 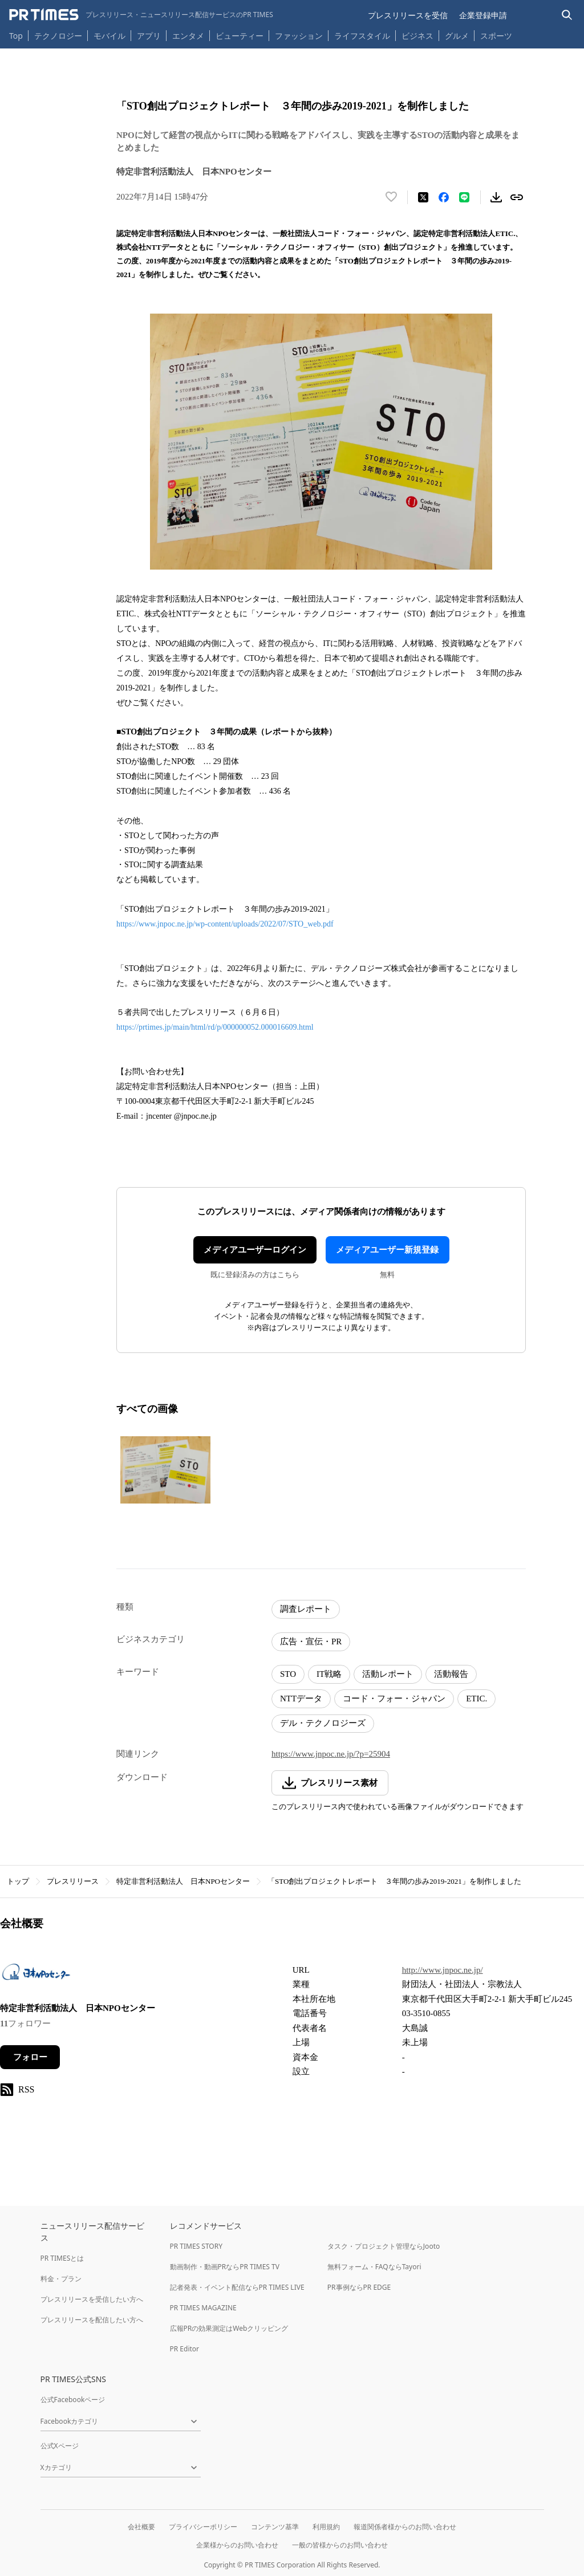 What do you see at coordinates (305, 1609) in the screenshot?
I see `調査レポート` at bounding box center [305, 1609].